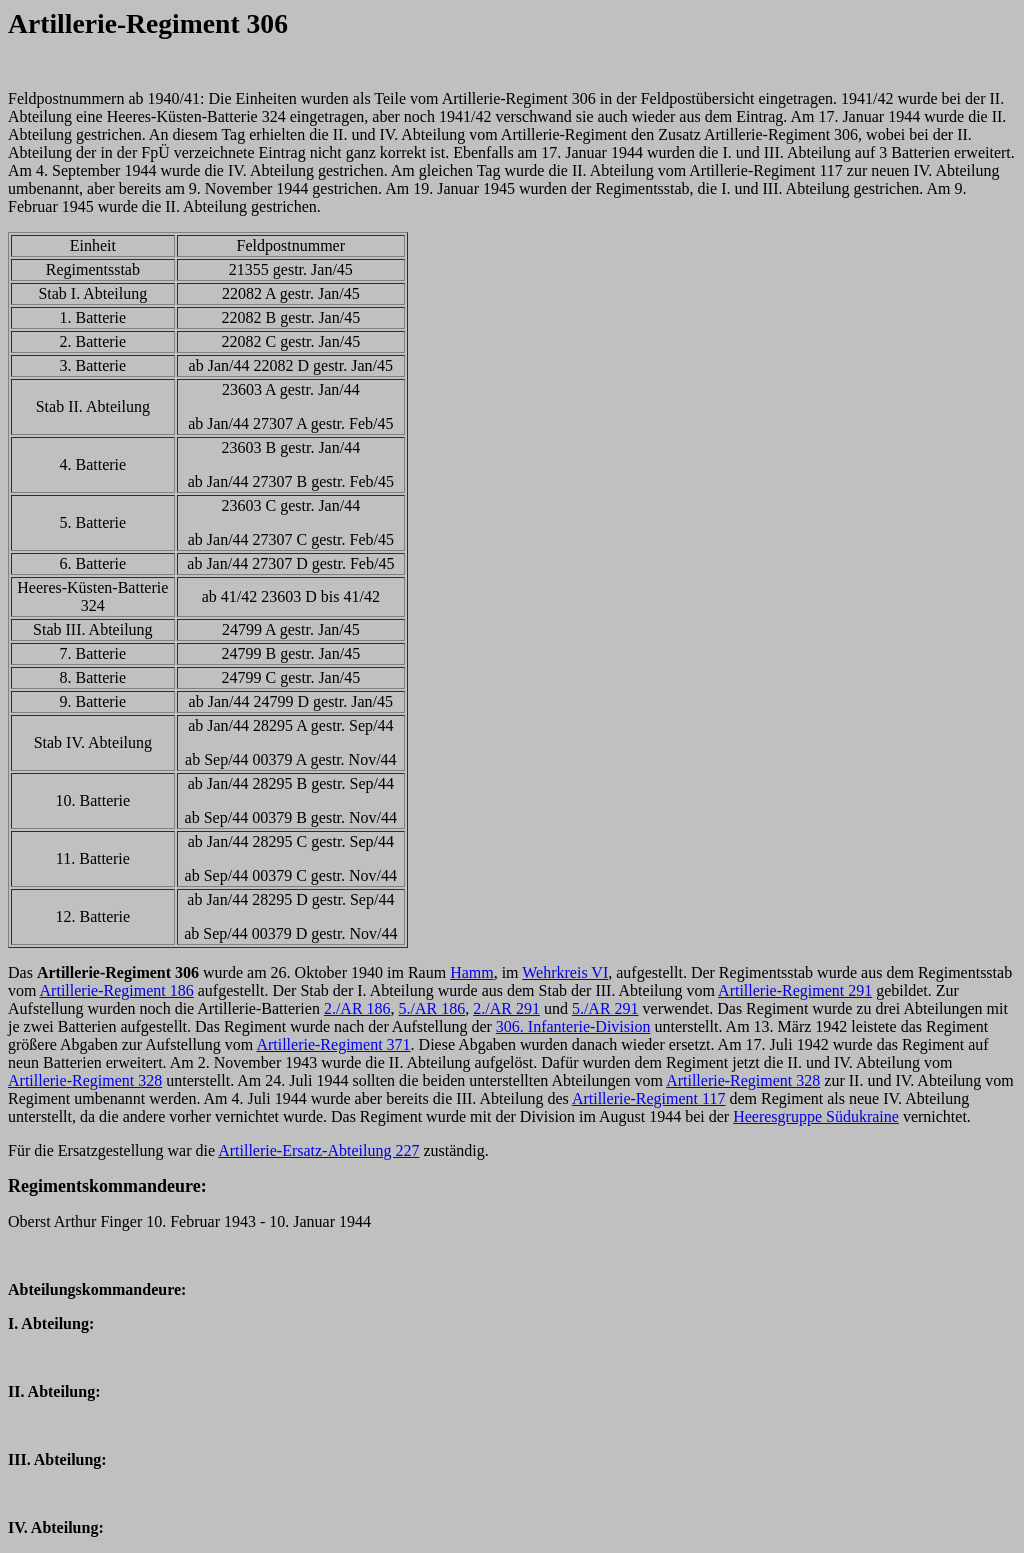 The image size is (1024, 1553). What do you see at coordinates (333, 1044) in the screenshot?
I see `Artillerie-Regiment 371` at bounding box center [333, 1044].